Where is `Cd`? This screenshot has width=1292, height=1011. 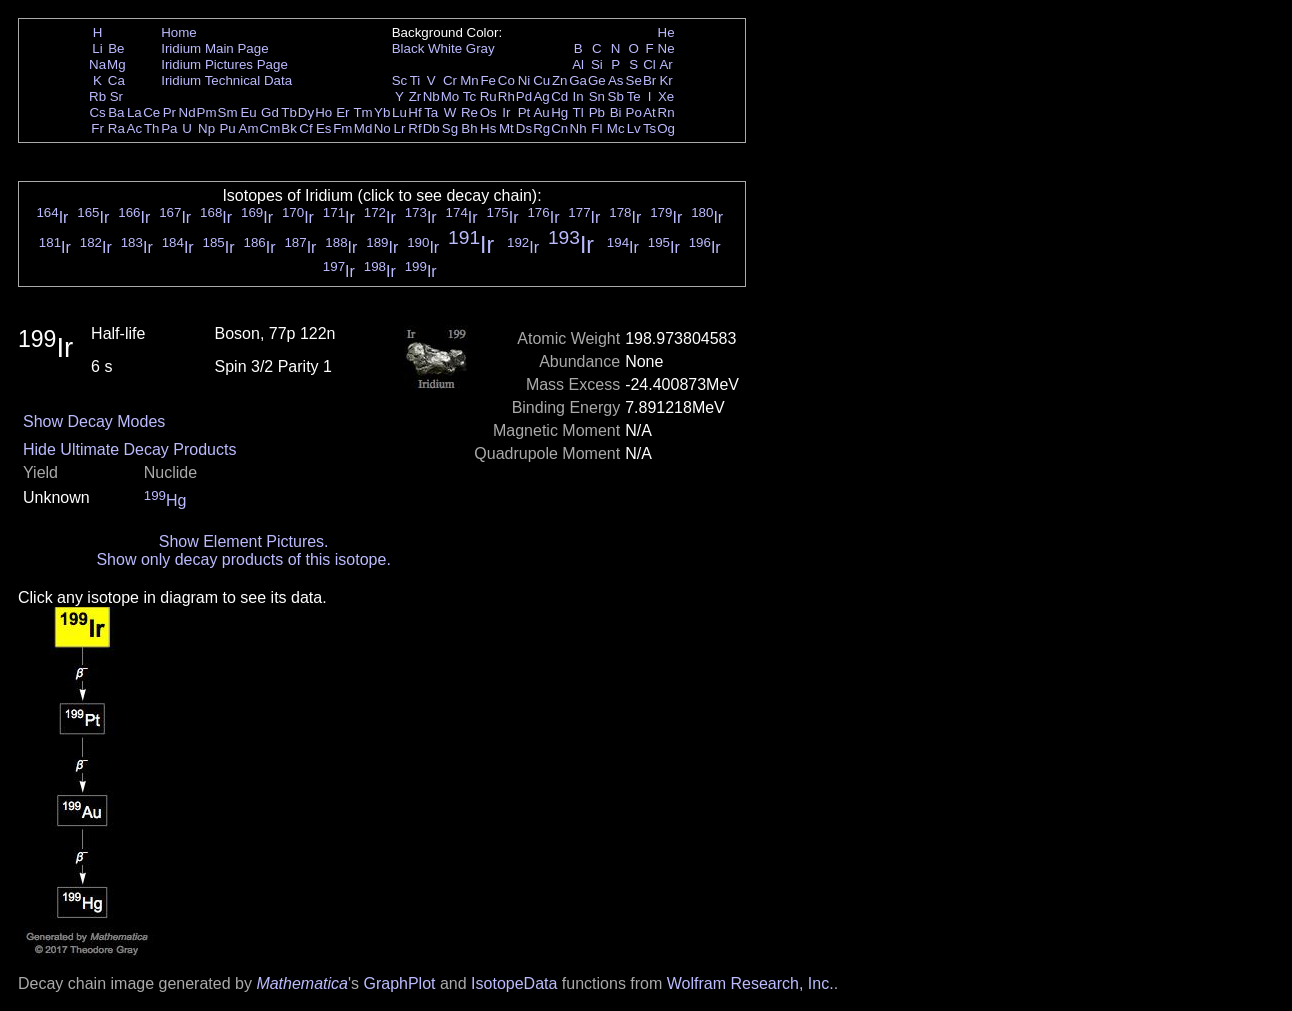 Cd is located at coordinates (559, 96).